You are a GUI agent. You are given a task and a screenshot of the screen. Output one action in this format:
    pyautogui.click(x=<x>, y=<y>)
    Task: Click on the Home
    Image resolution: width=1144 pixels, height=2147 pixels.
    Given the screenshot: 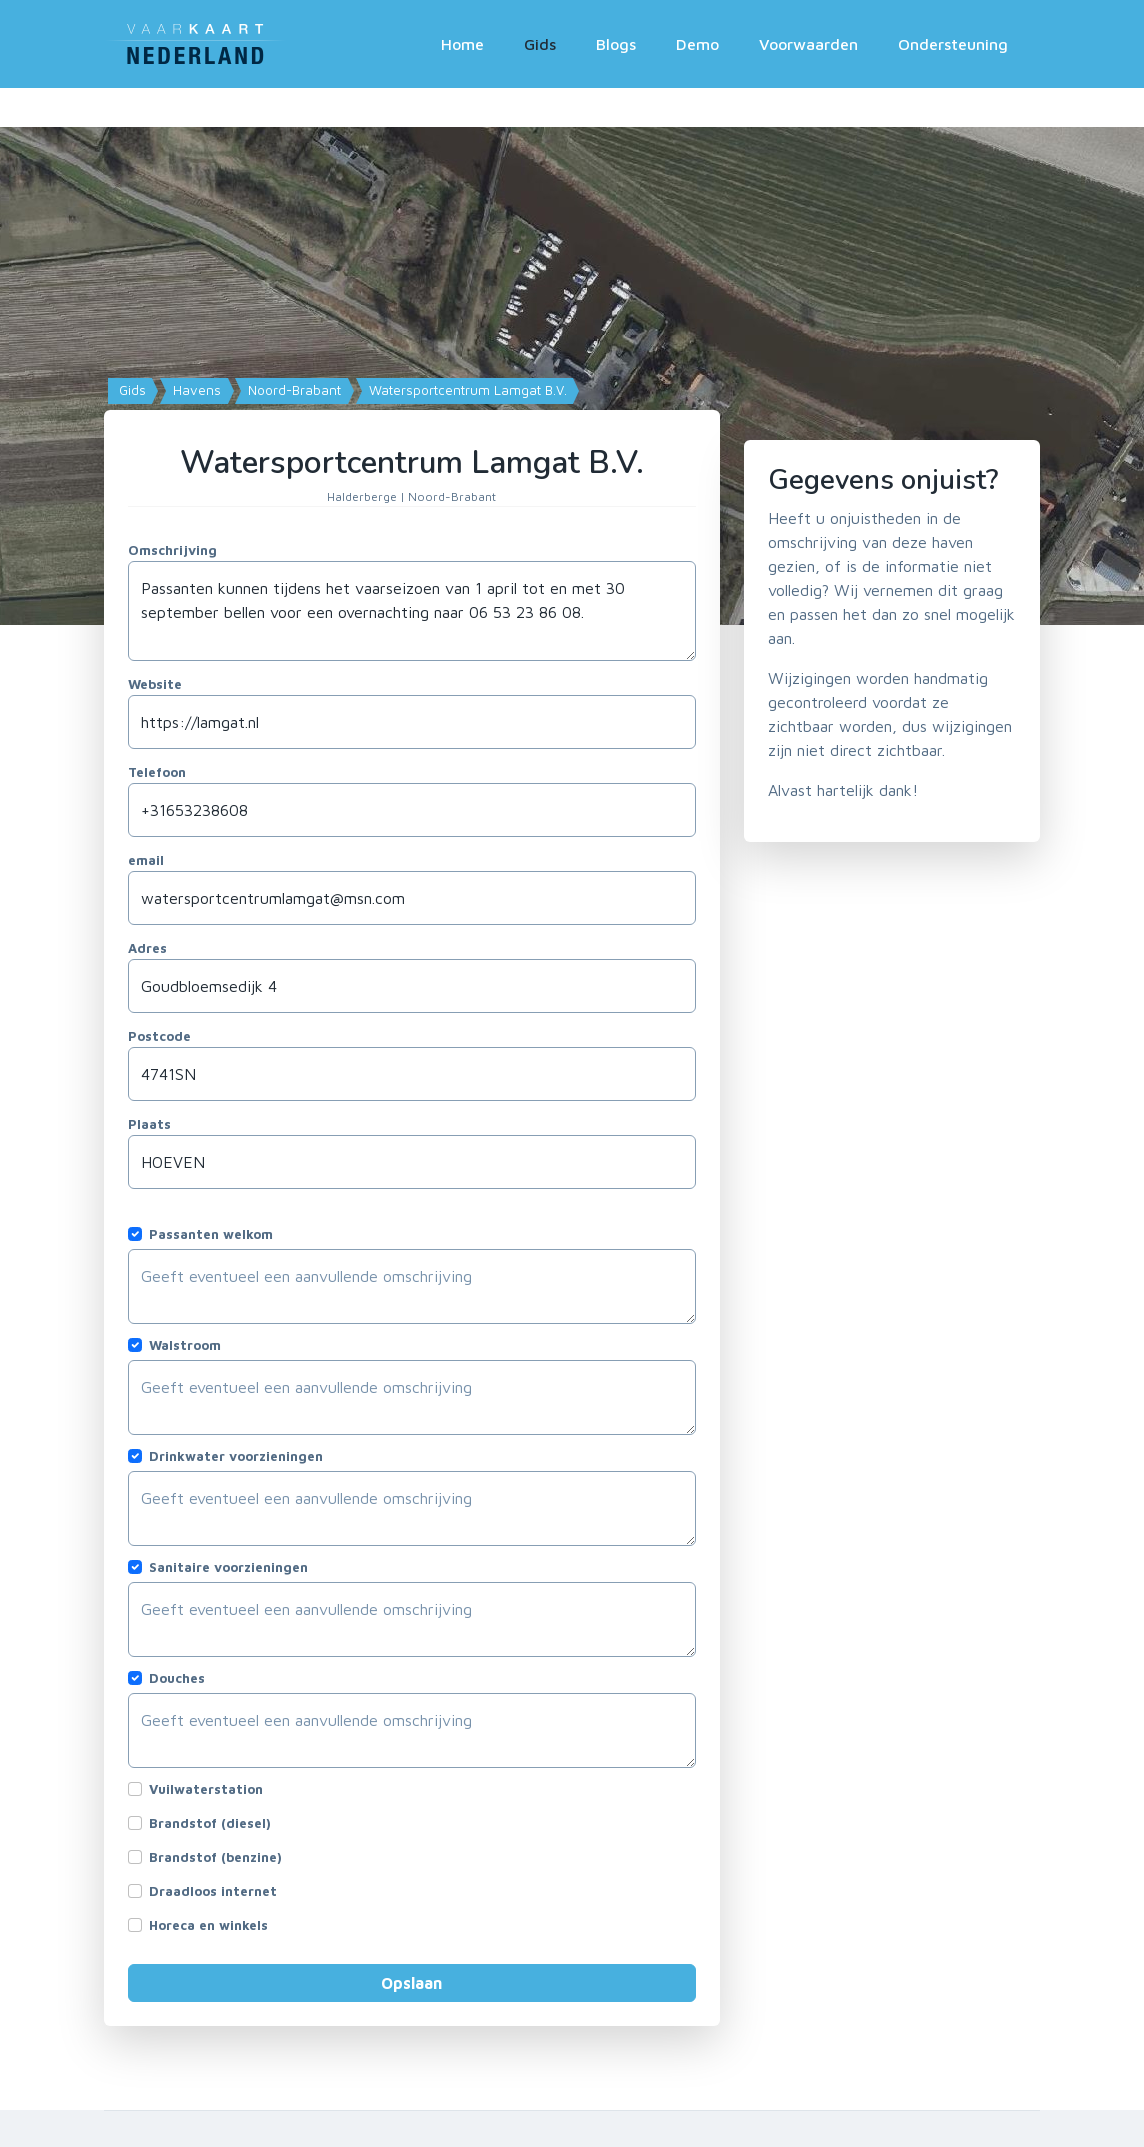 What is the action you would take?
    pyautogui.click(x=462, y=44)
    